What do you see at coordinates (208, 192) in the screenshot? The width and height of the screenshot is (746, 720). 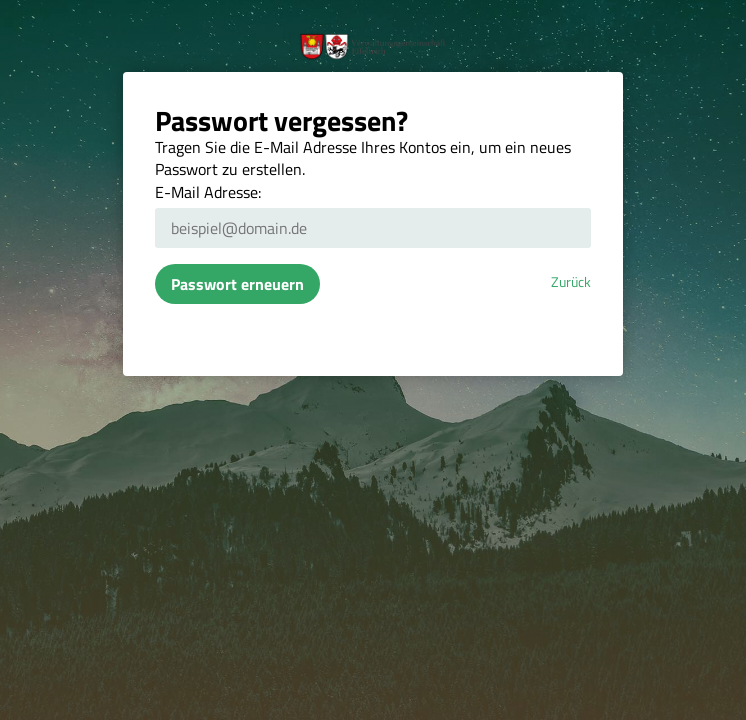 I see `E-Mail Adresse:` at bounding box center [208, 192].